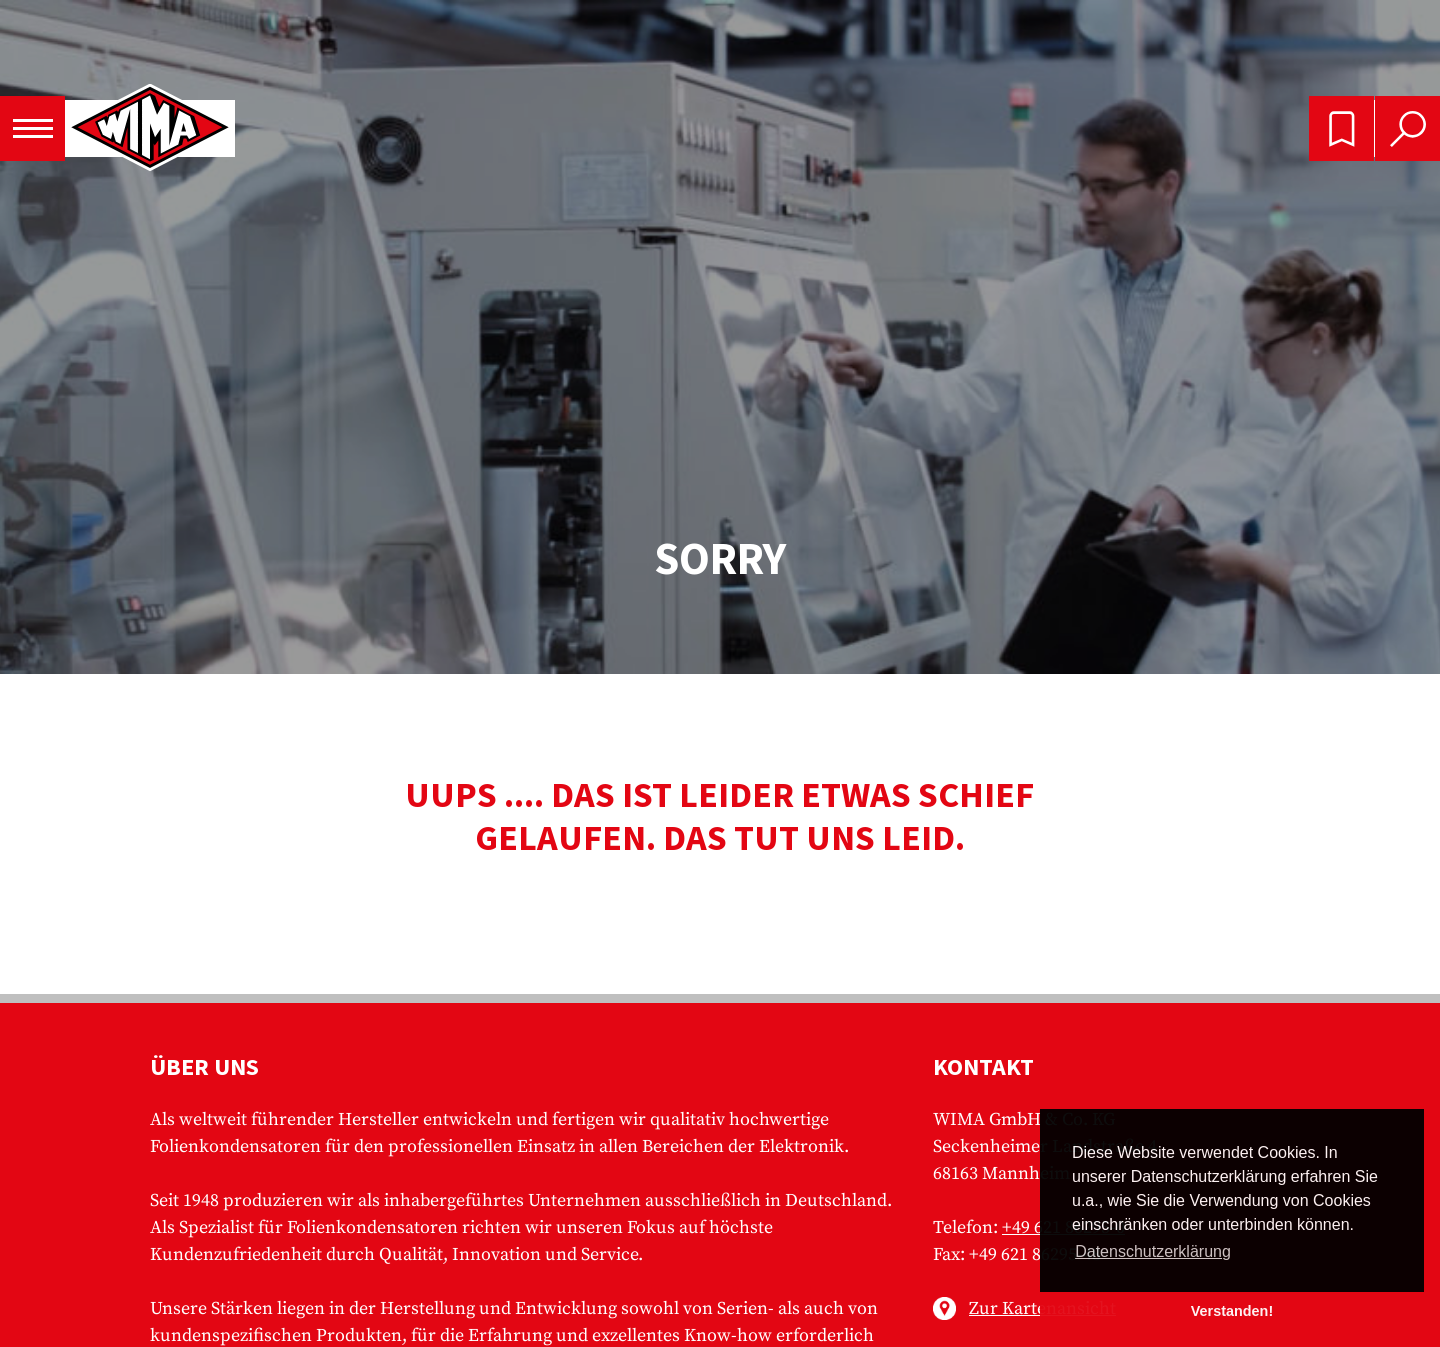  Describe the element at coordinates (150, 129) in the screenshot. I see `WIMA - Competence in Capacitors` at that location.